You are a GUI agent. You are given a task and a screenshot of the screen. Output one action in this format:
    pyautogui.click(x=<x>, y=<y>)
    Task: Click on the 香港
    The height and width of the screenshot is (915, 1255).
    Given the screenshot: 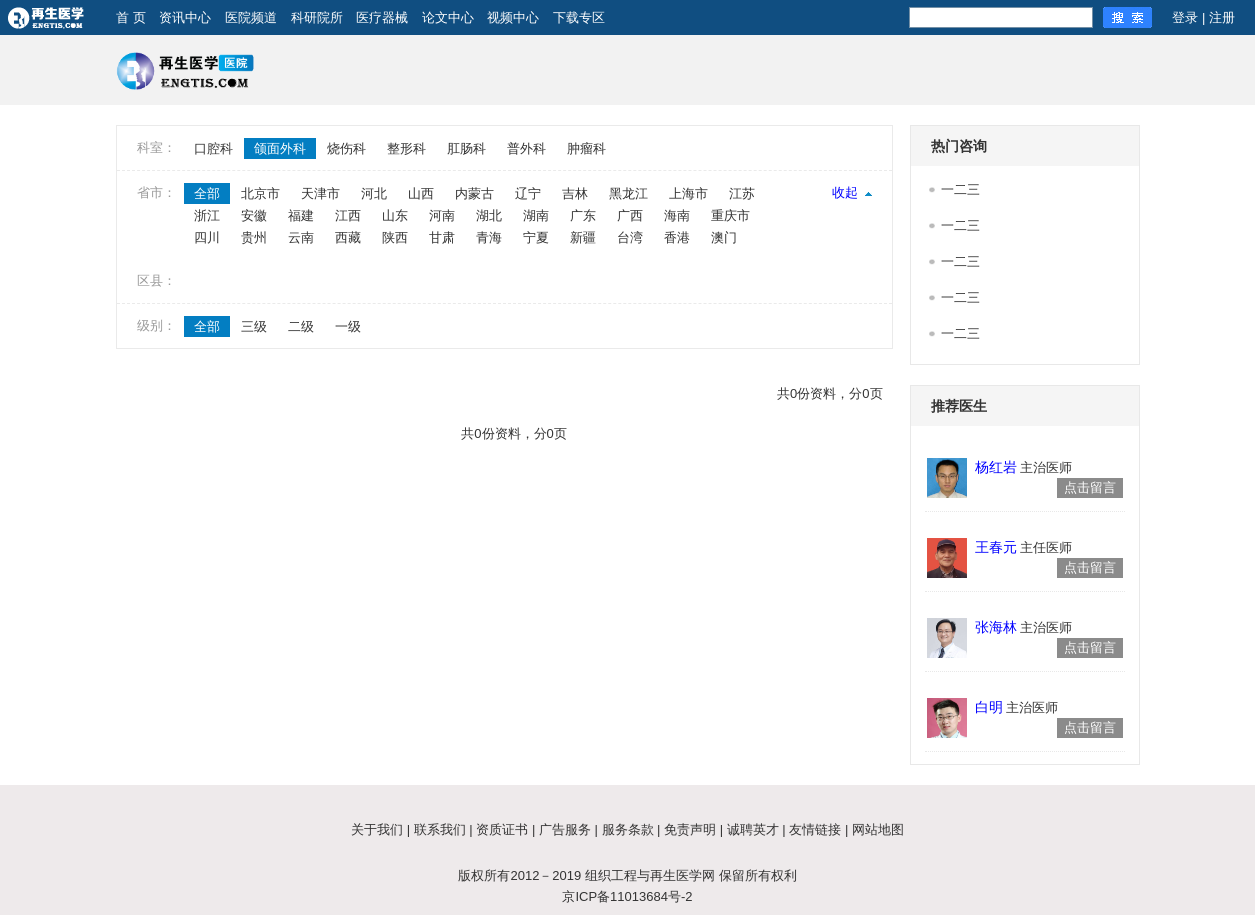 What is the action you would take?
    pyautogui.click(x=677, y=237)
    